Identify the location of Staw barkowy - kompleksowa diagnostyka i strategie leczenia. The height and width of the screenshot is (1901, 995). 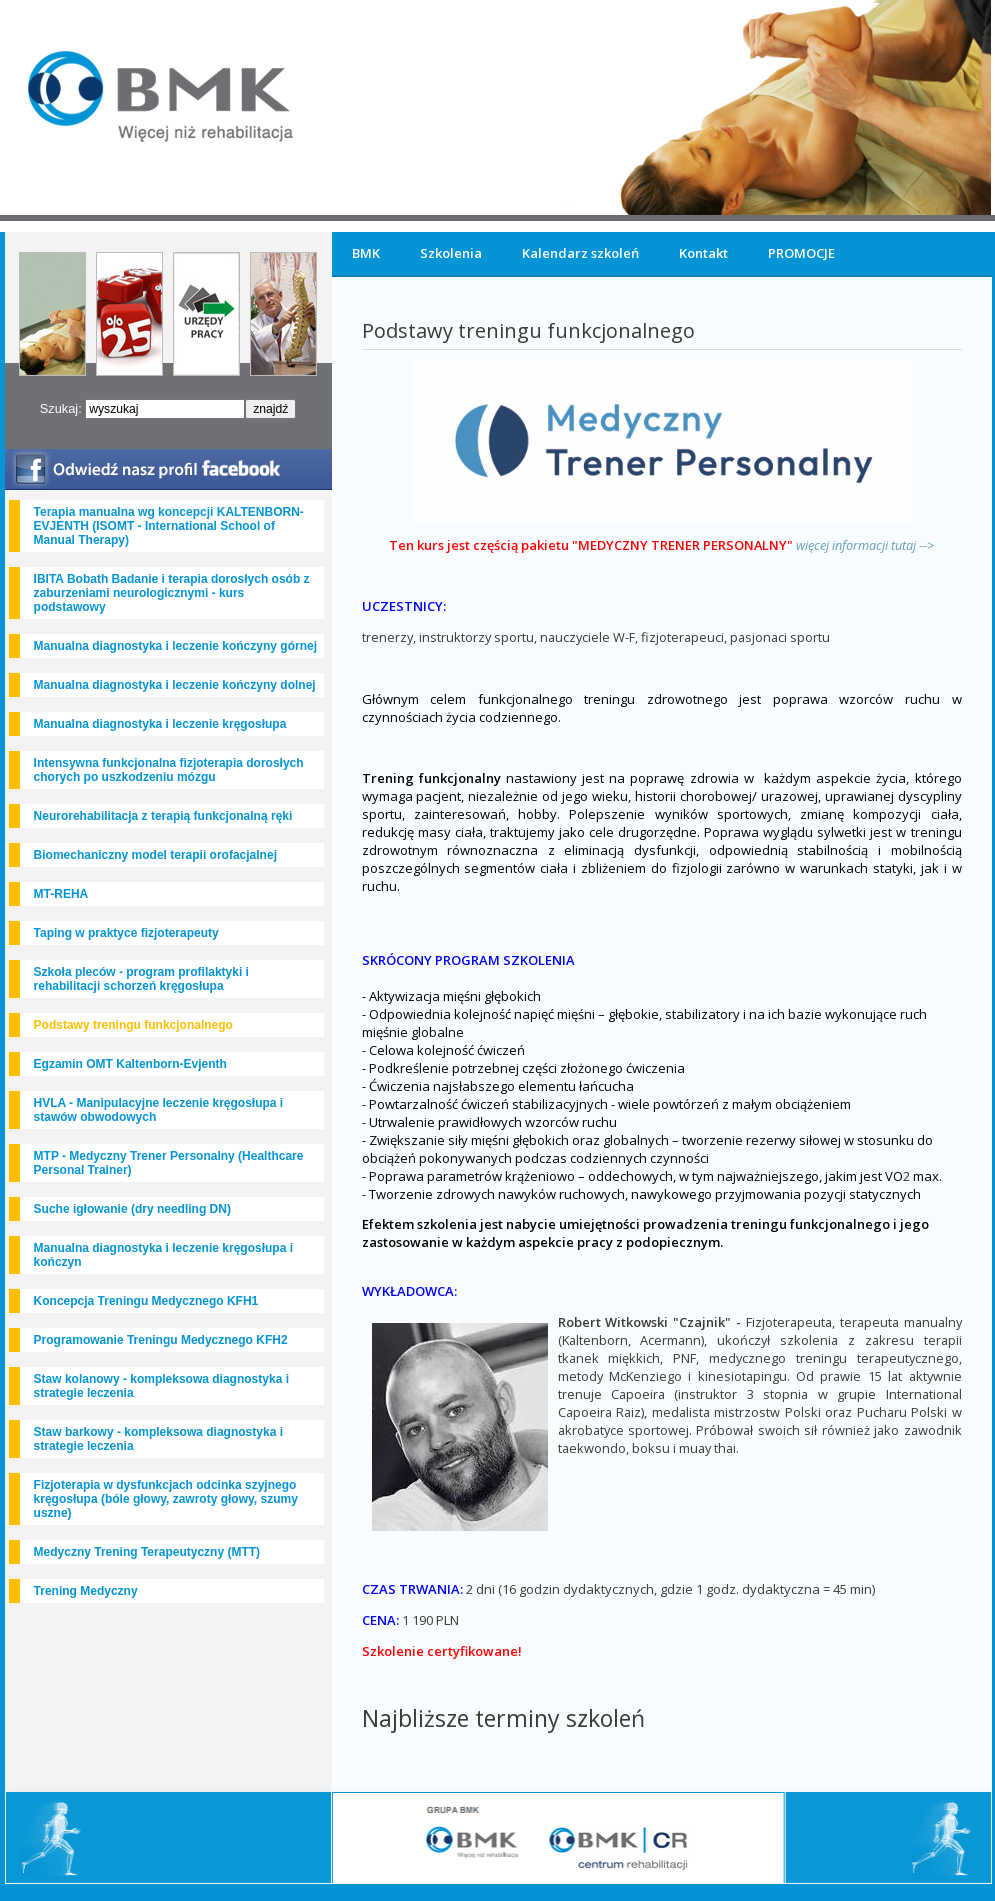
(158, 1439).